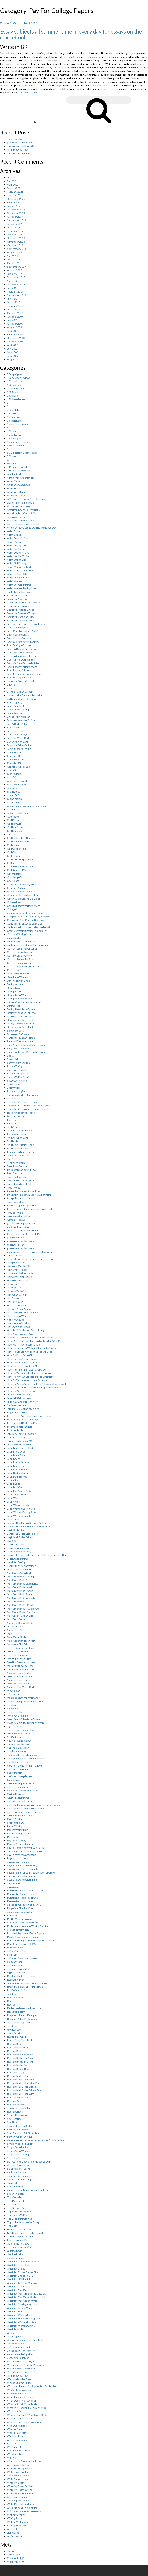  What do you see at coordinates (15, 1997) in the screenshot?
I see `Redtube Porn` at bounding box center [15, 1997].